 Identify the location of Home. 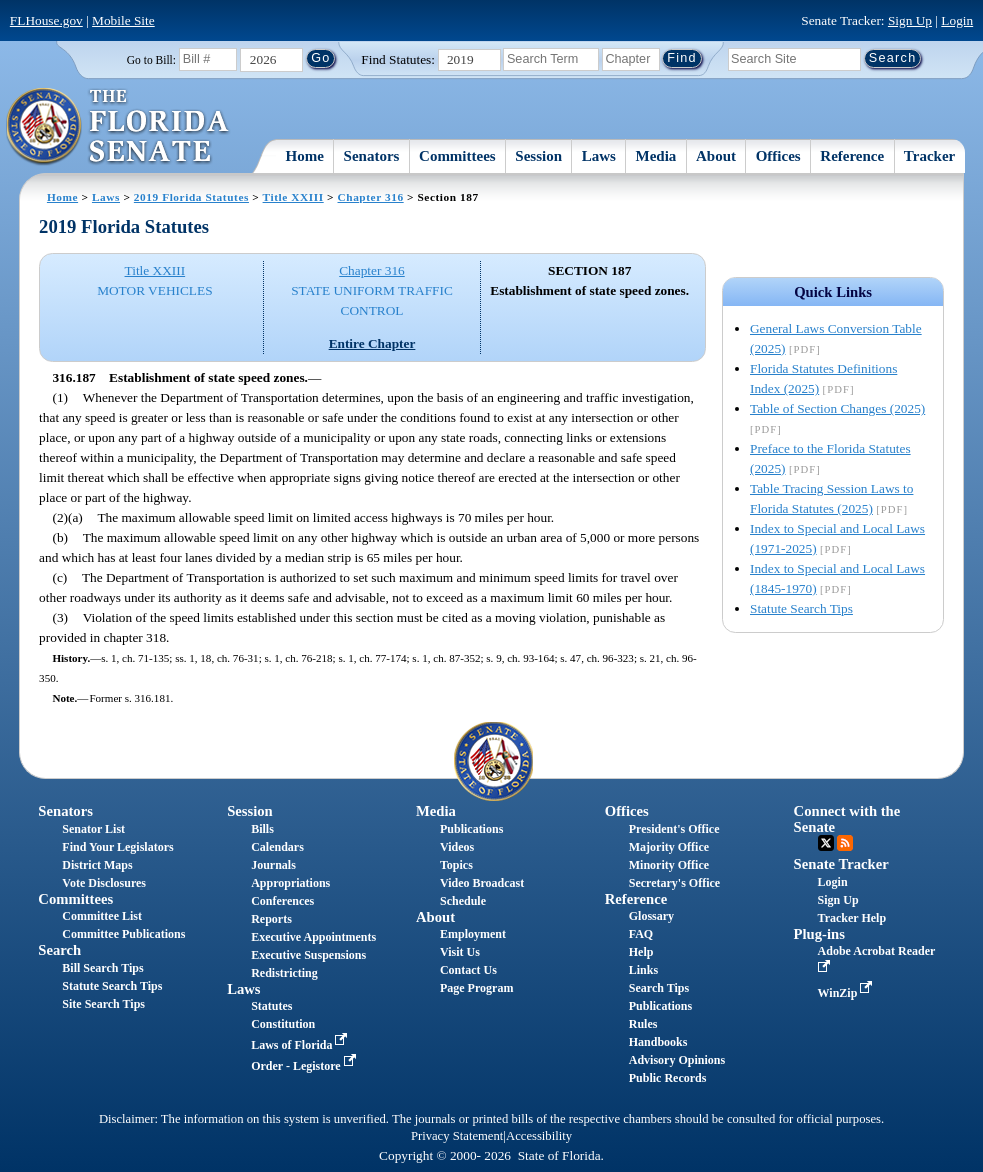
(305, 156).